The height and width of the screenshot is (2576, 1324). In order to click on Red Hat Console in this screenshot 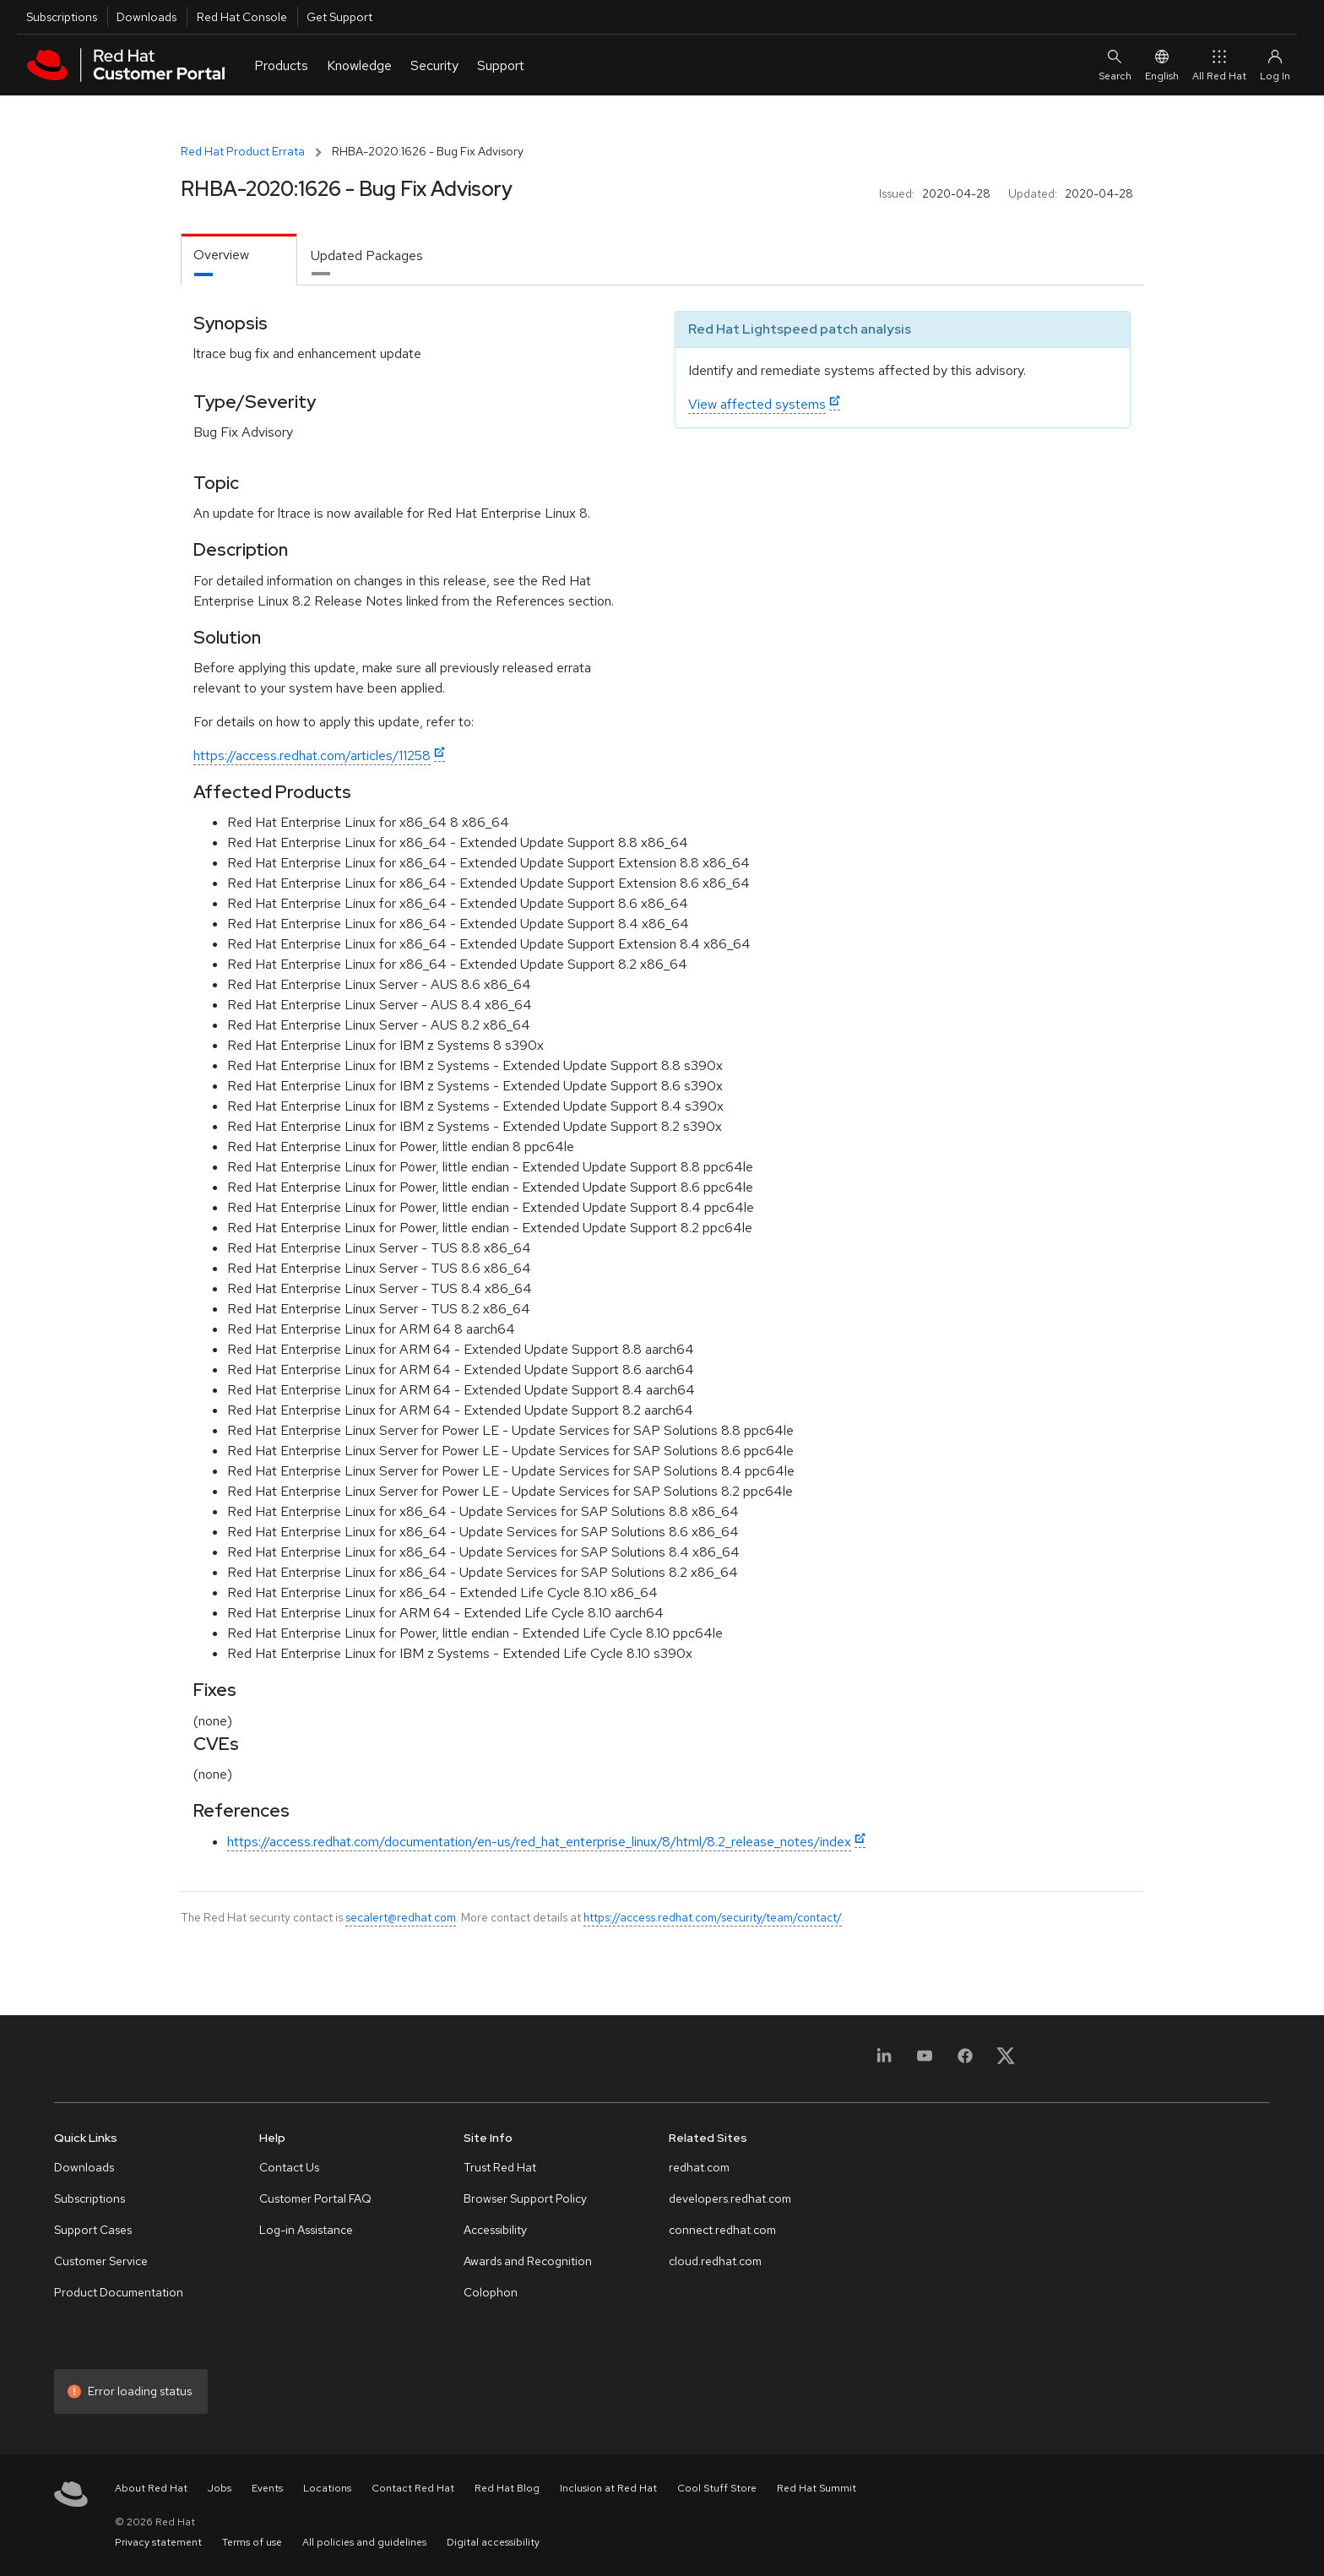, I will do `click(242, 16)`.